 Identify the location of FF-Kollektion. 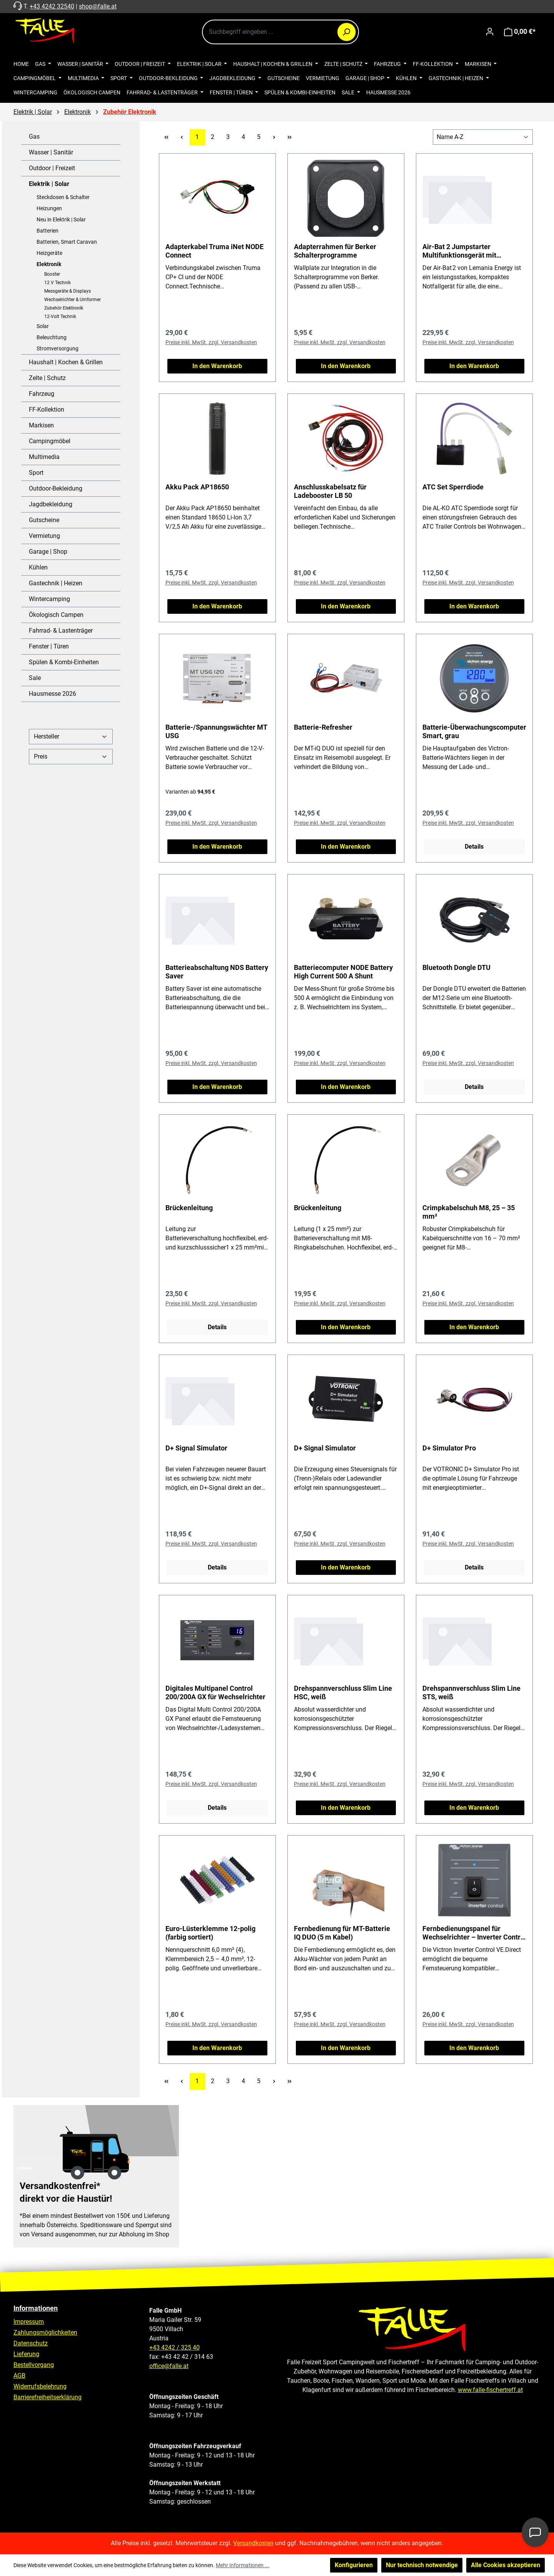
(46, 409).